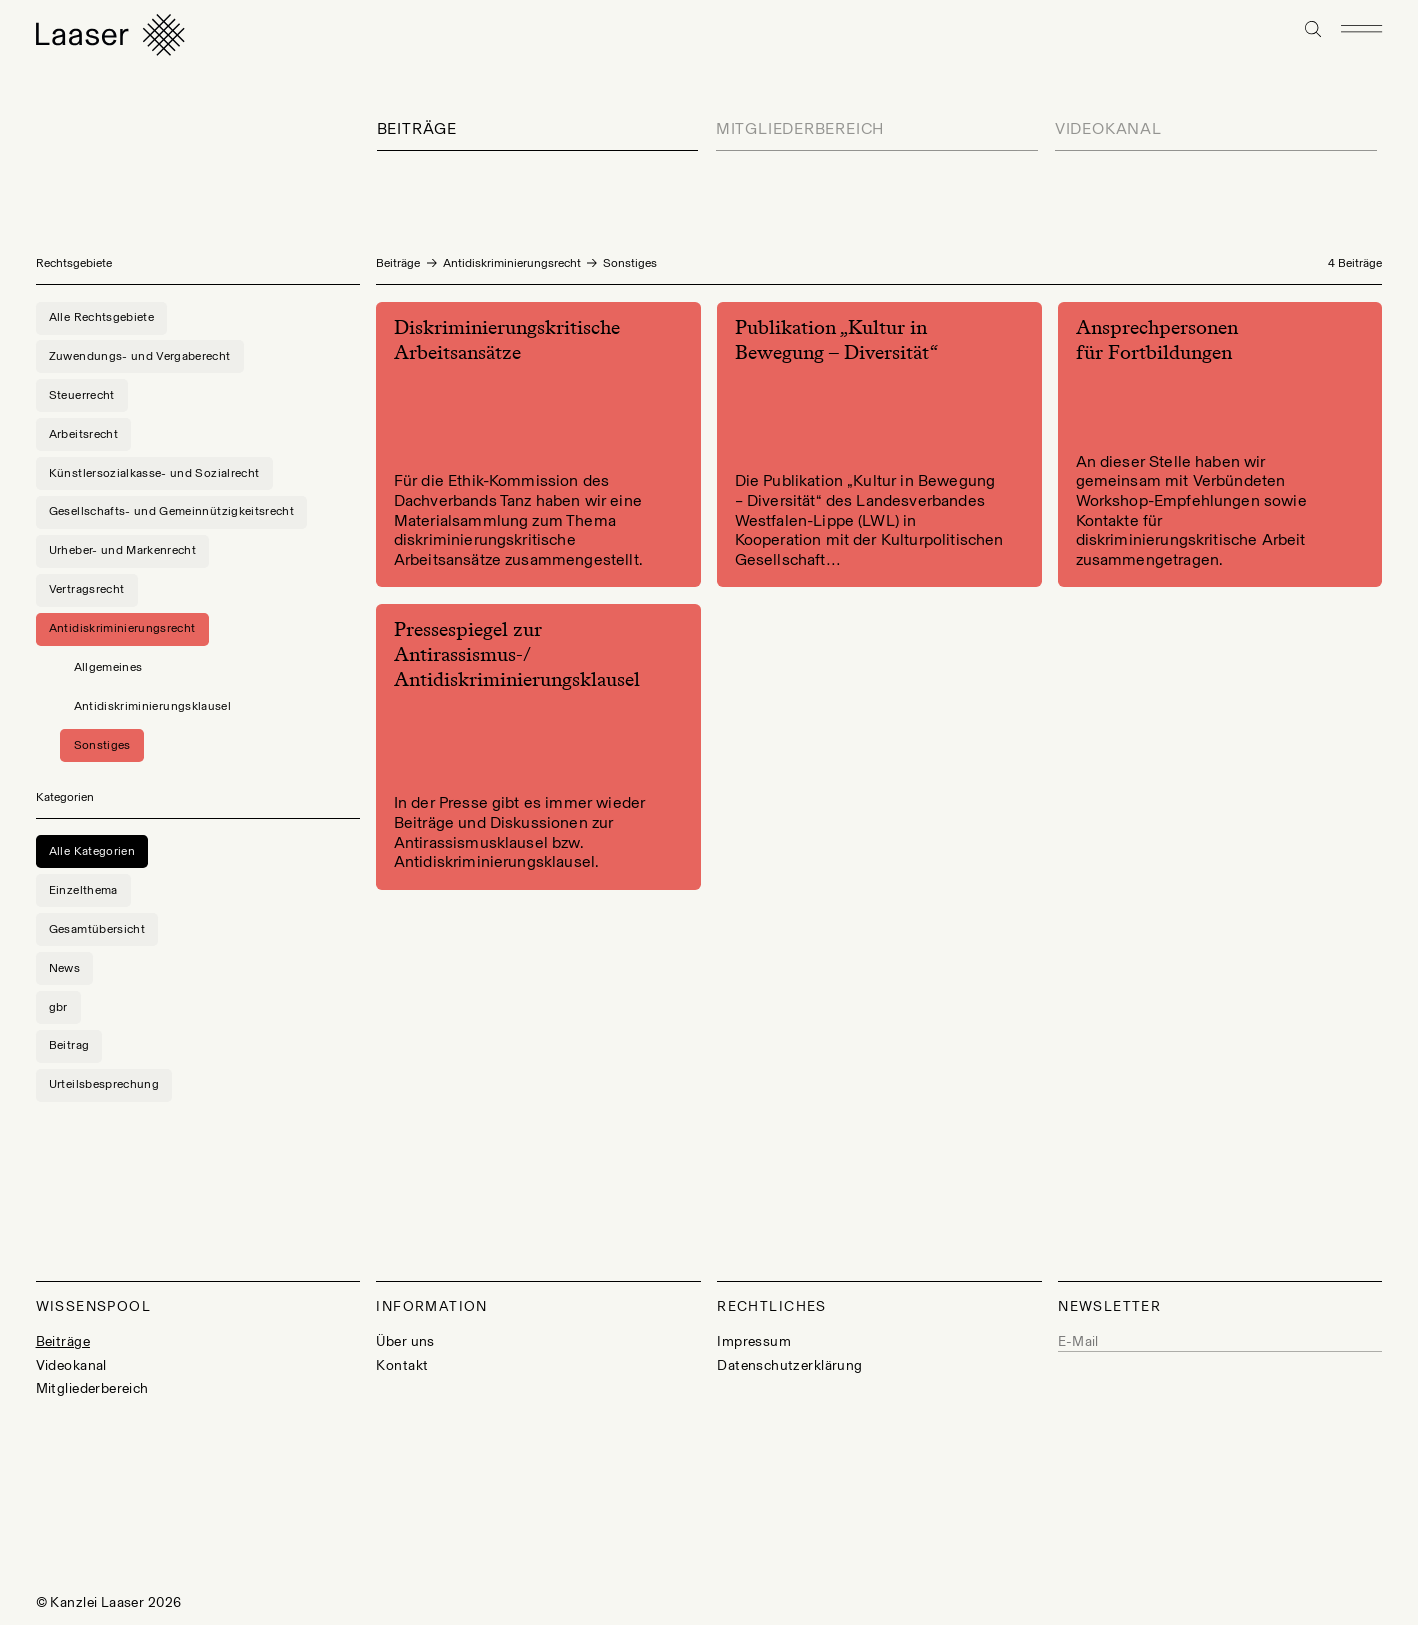  Describe the element at coordinates (101, 317) in the screenshot. I see `Alle Rechtsgebiete` at that location.